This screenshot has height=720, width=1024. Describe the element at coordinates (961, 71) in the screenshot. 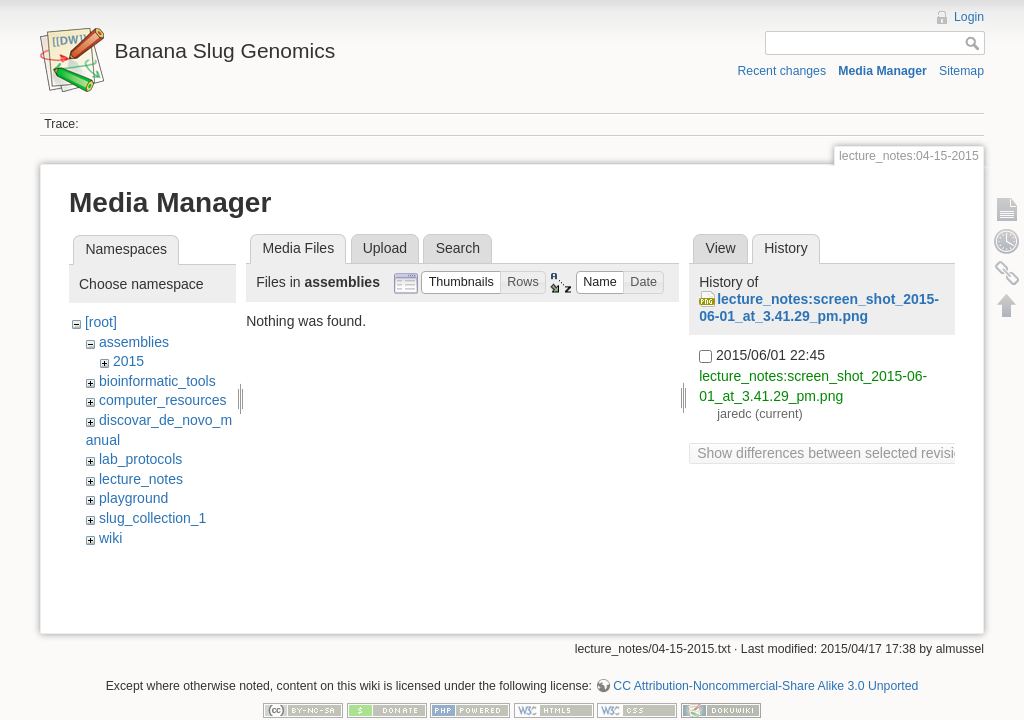

I see `Sitemap` at that location.